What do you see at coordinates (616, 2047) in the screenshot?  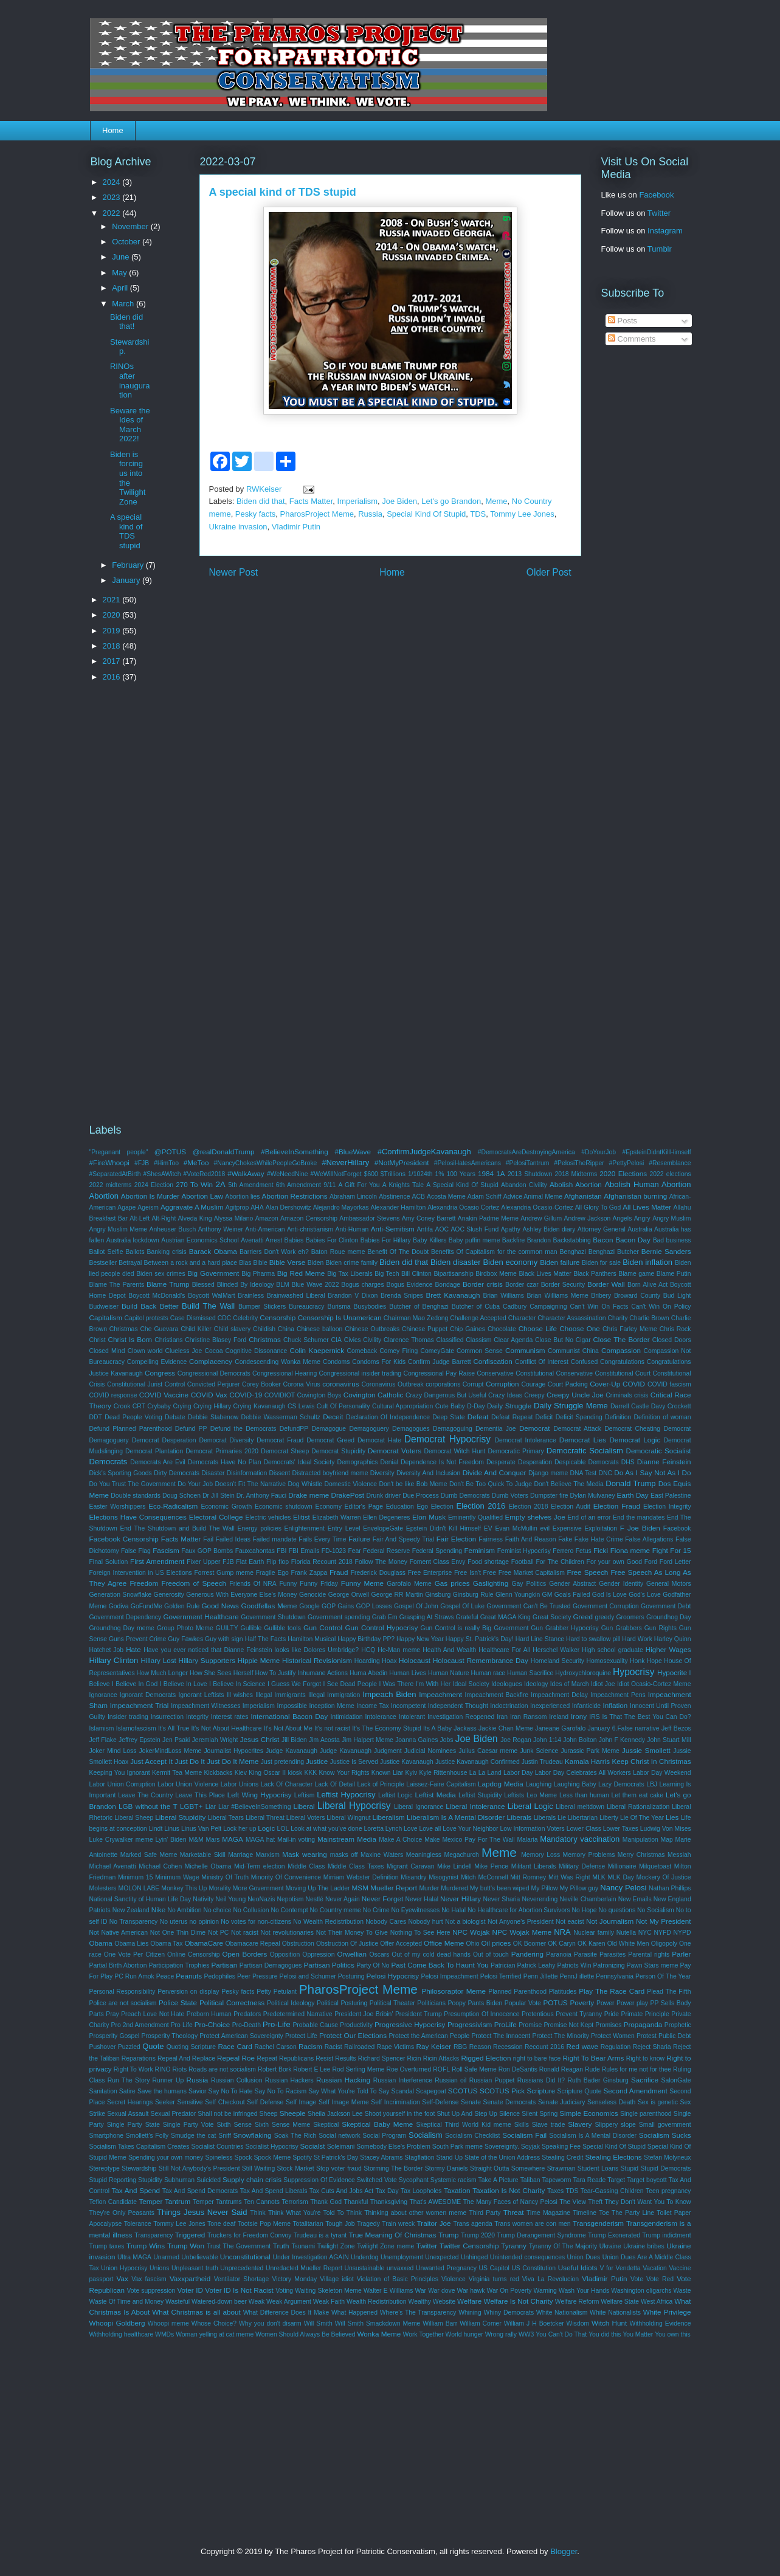 I see `Regulation` at bounding box center [616, 2047].